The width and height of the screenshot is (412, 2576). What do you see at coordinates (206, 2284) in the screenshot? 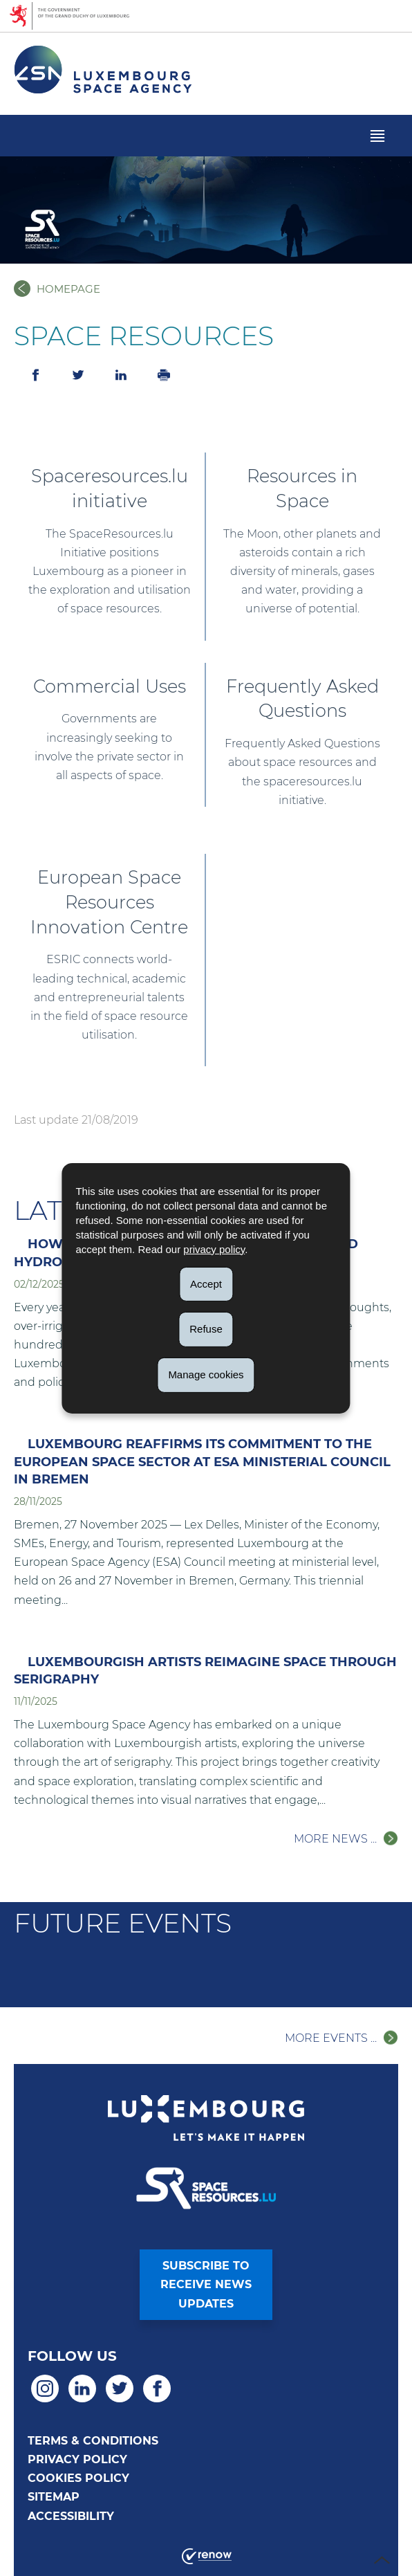
I see `Subscribe toreceive newsupdates` at bounding box center [206, 2284].